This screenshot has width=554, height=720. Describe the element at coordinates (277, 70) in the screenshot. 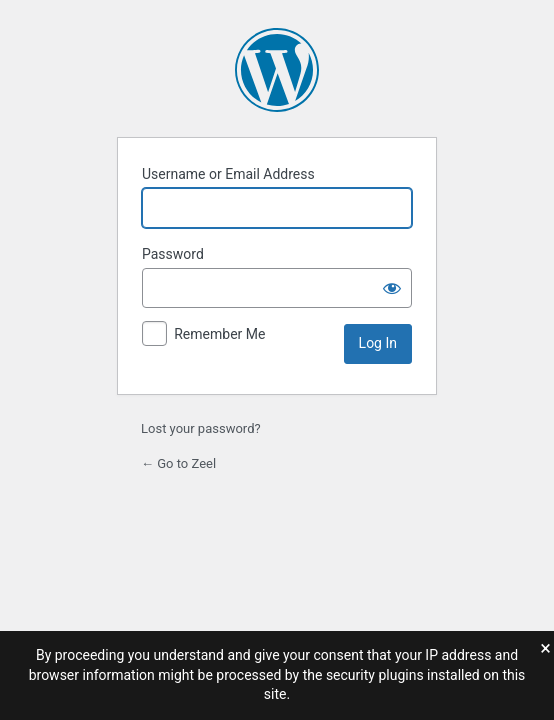

I see `Powered by WordPress` at that location.